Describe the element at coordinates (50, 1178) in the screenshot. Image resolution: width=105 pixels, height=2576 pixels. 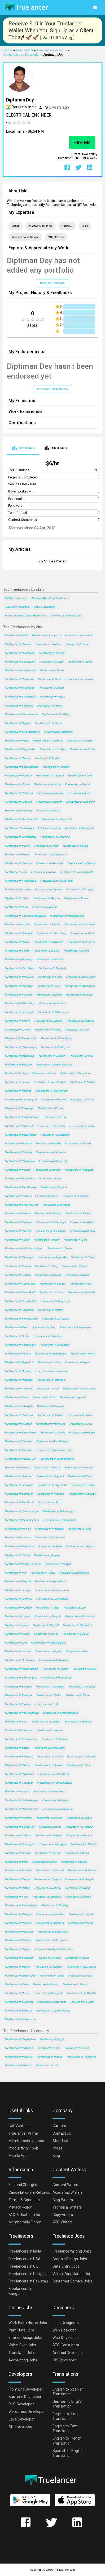
I see `Freelancers in Kulti` at that location.